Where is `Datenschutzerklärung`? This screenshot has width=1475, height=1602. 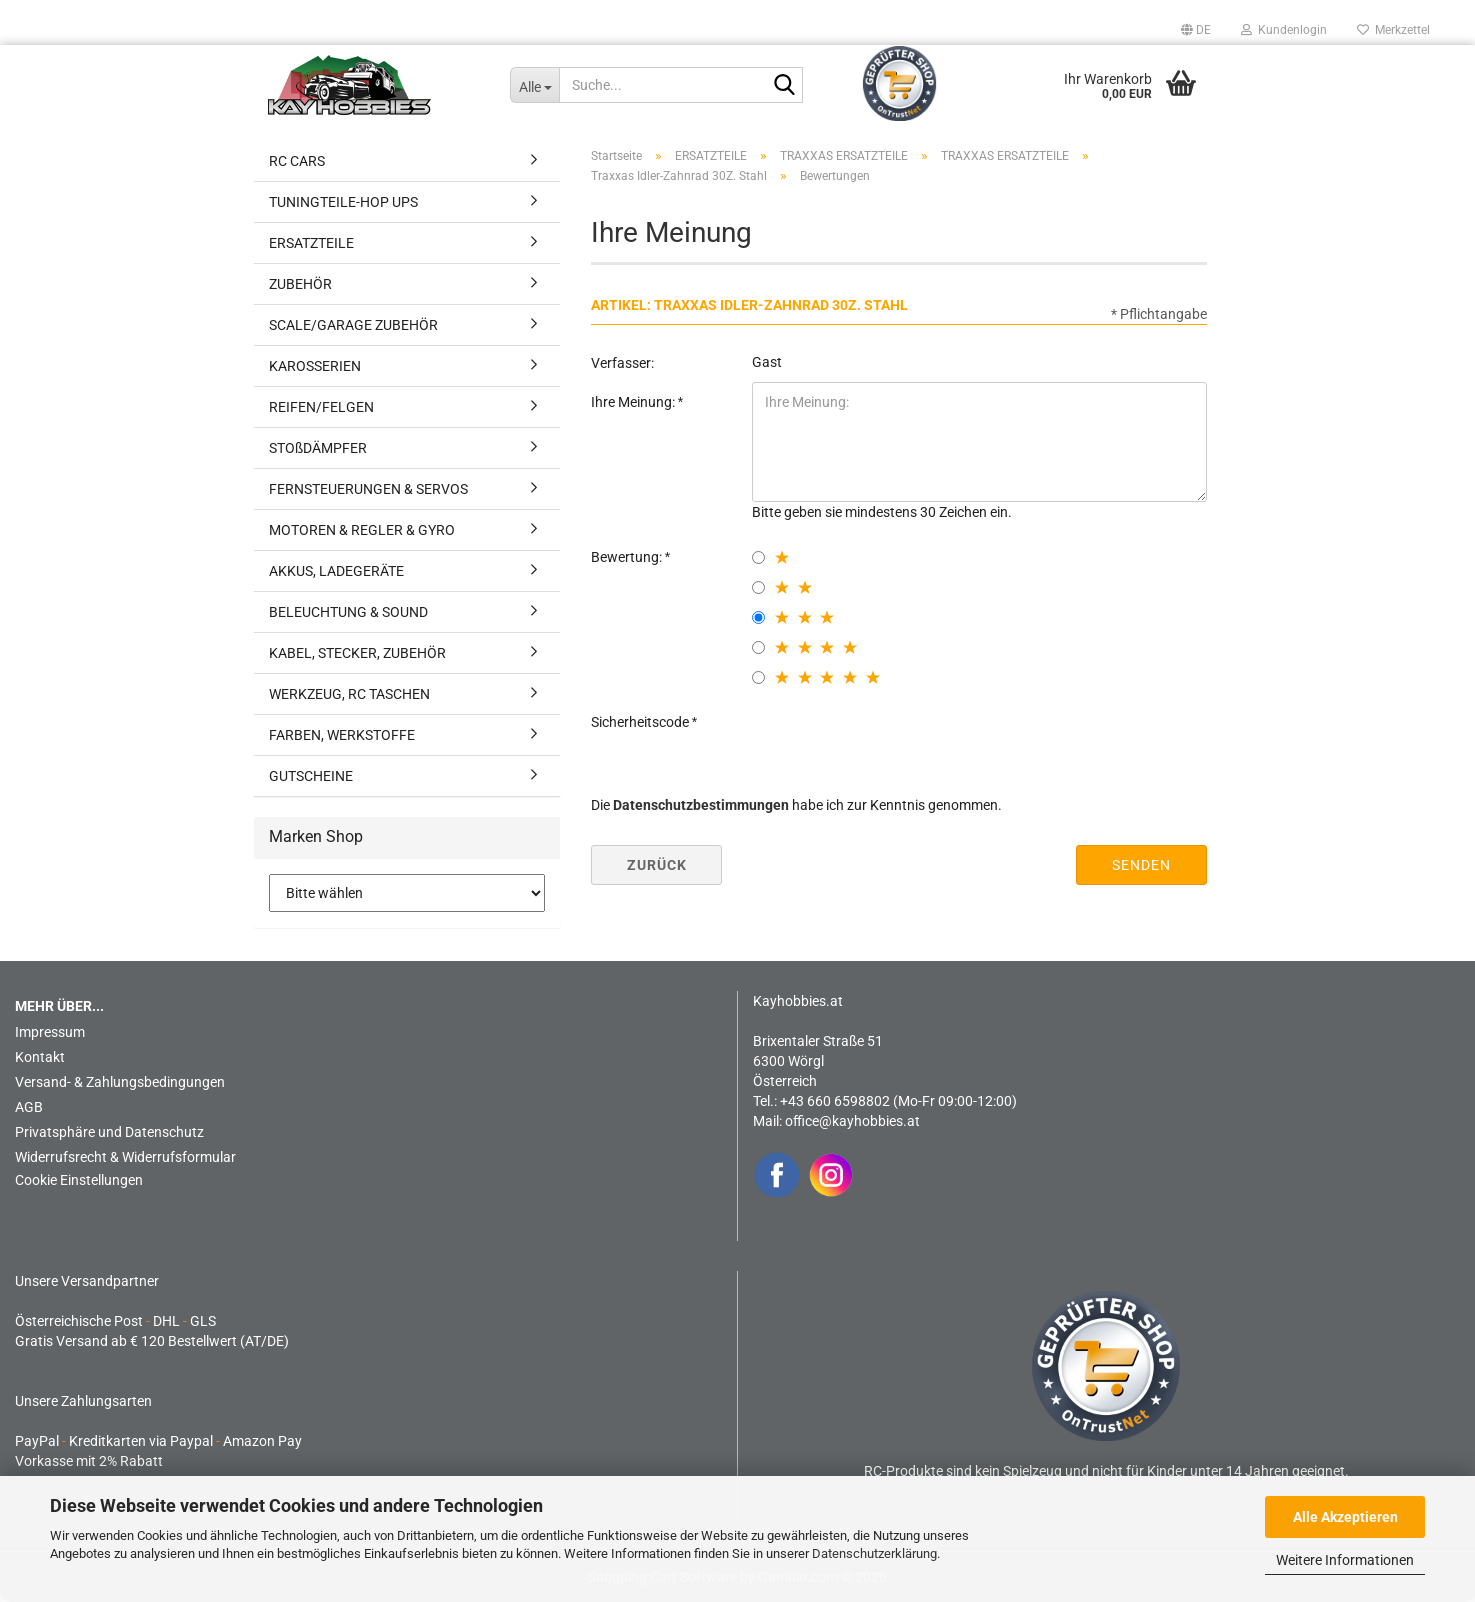 Datenschutzerklärung is located at coordinates (874, 1553).